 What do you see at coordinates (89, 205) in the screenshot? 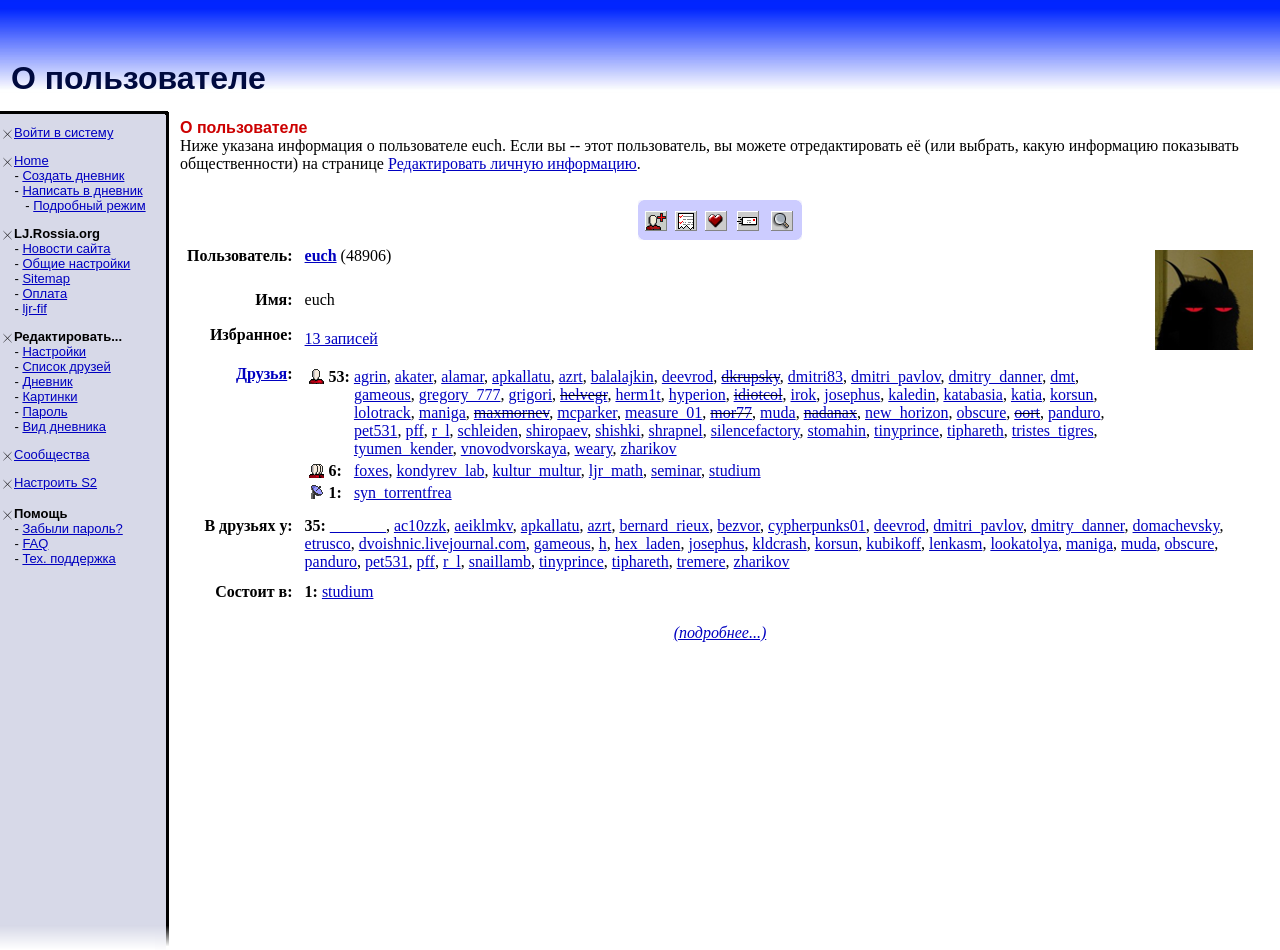
I see `Подробный режим` at bounding box center [89, 205].